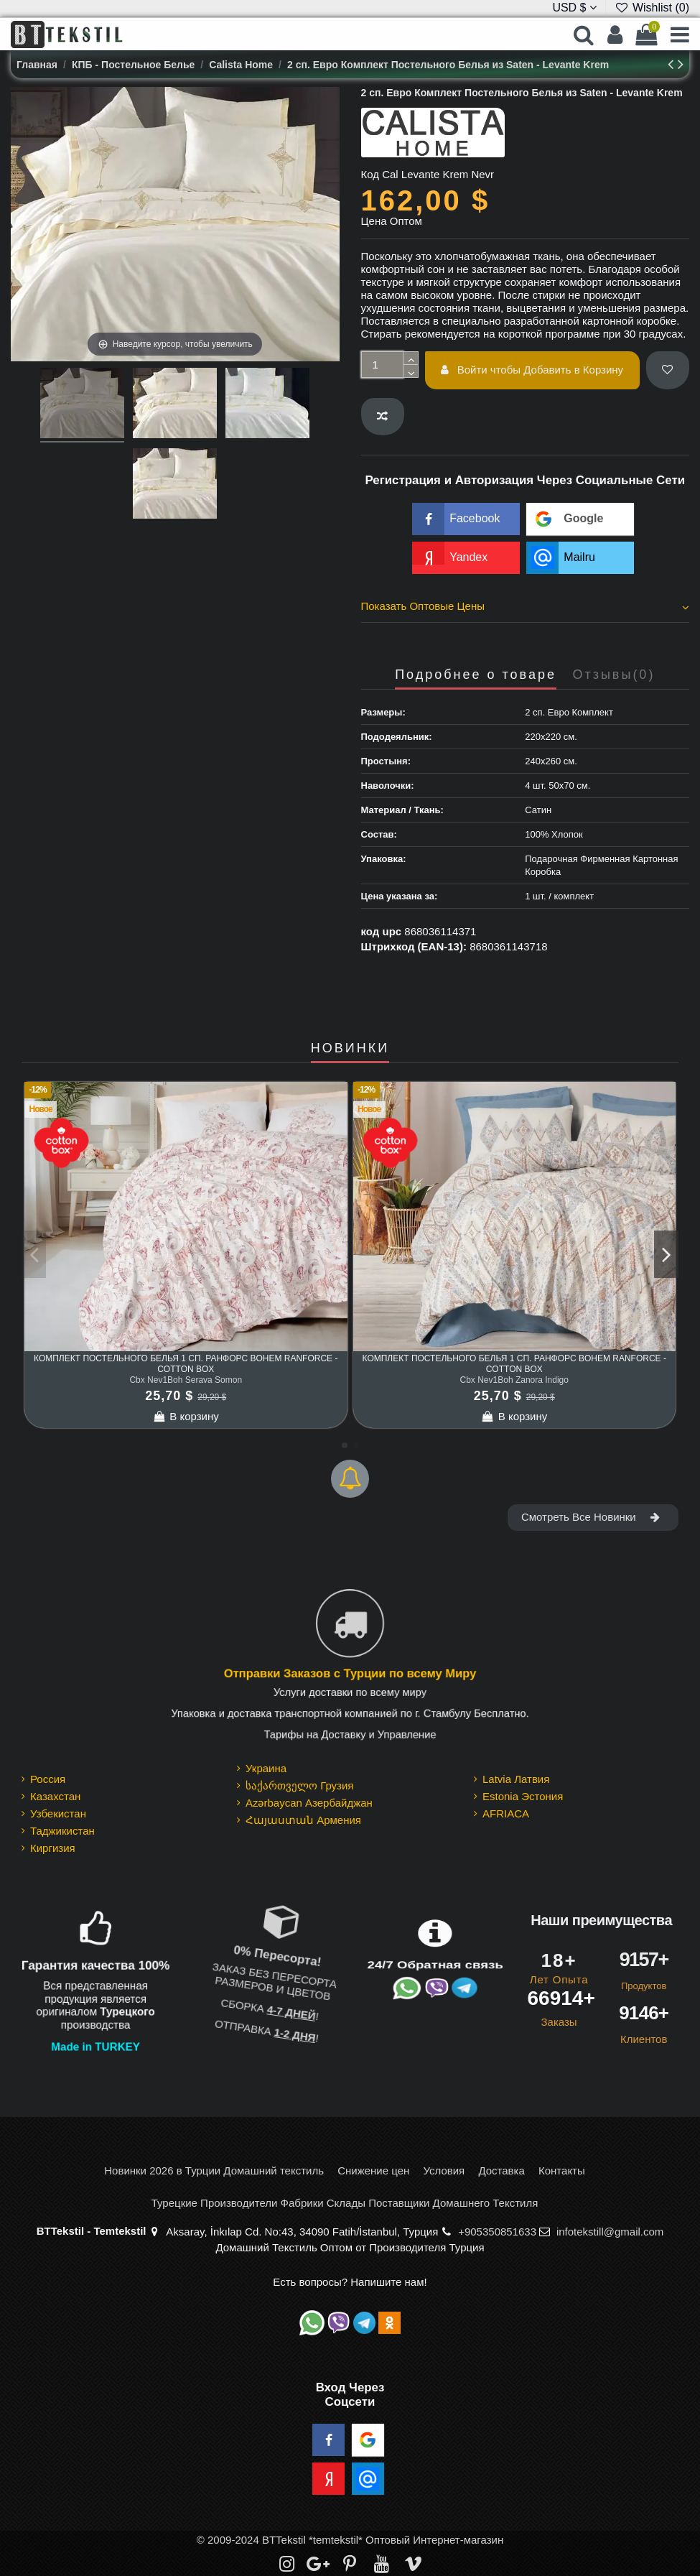 Image resolution: width=700 pixels, height=2576 pixels. What do you see at coordinates (609, 2231) in the screenshot?
I see `infotekstill@gmail.com` at bounding box center [609, 2231].